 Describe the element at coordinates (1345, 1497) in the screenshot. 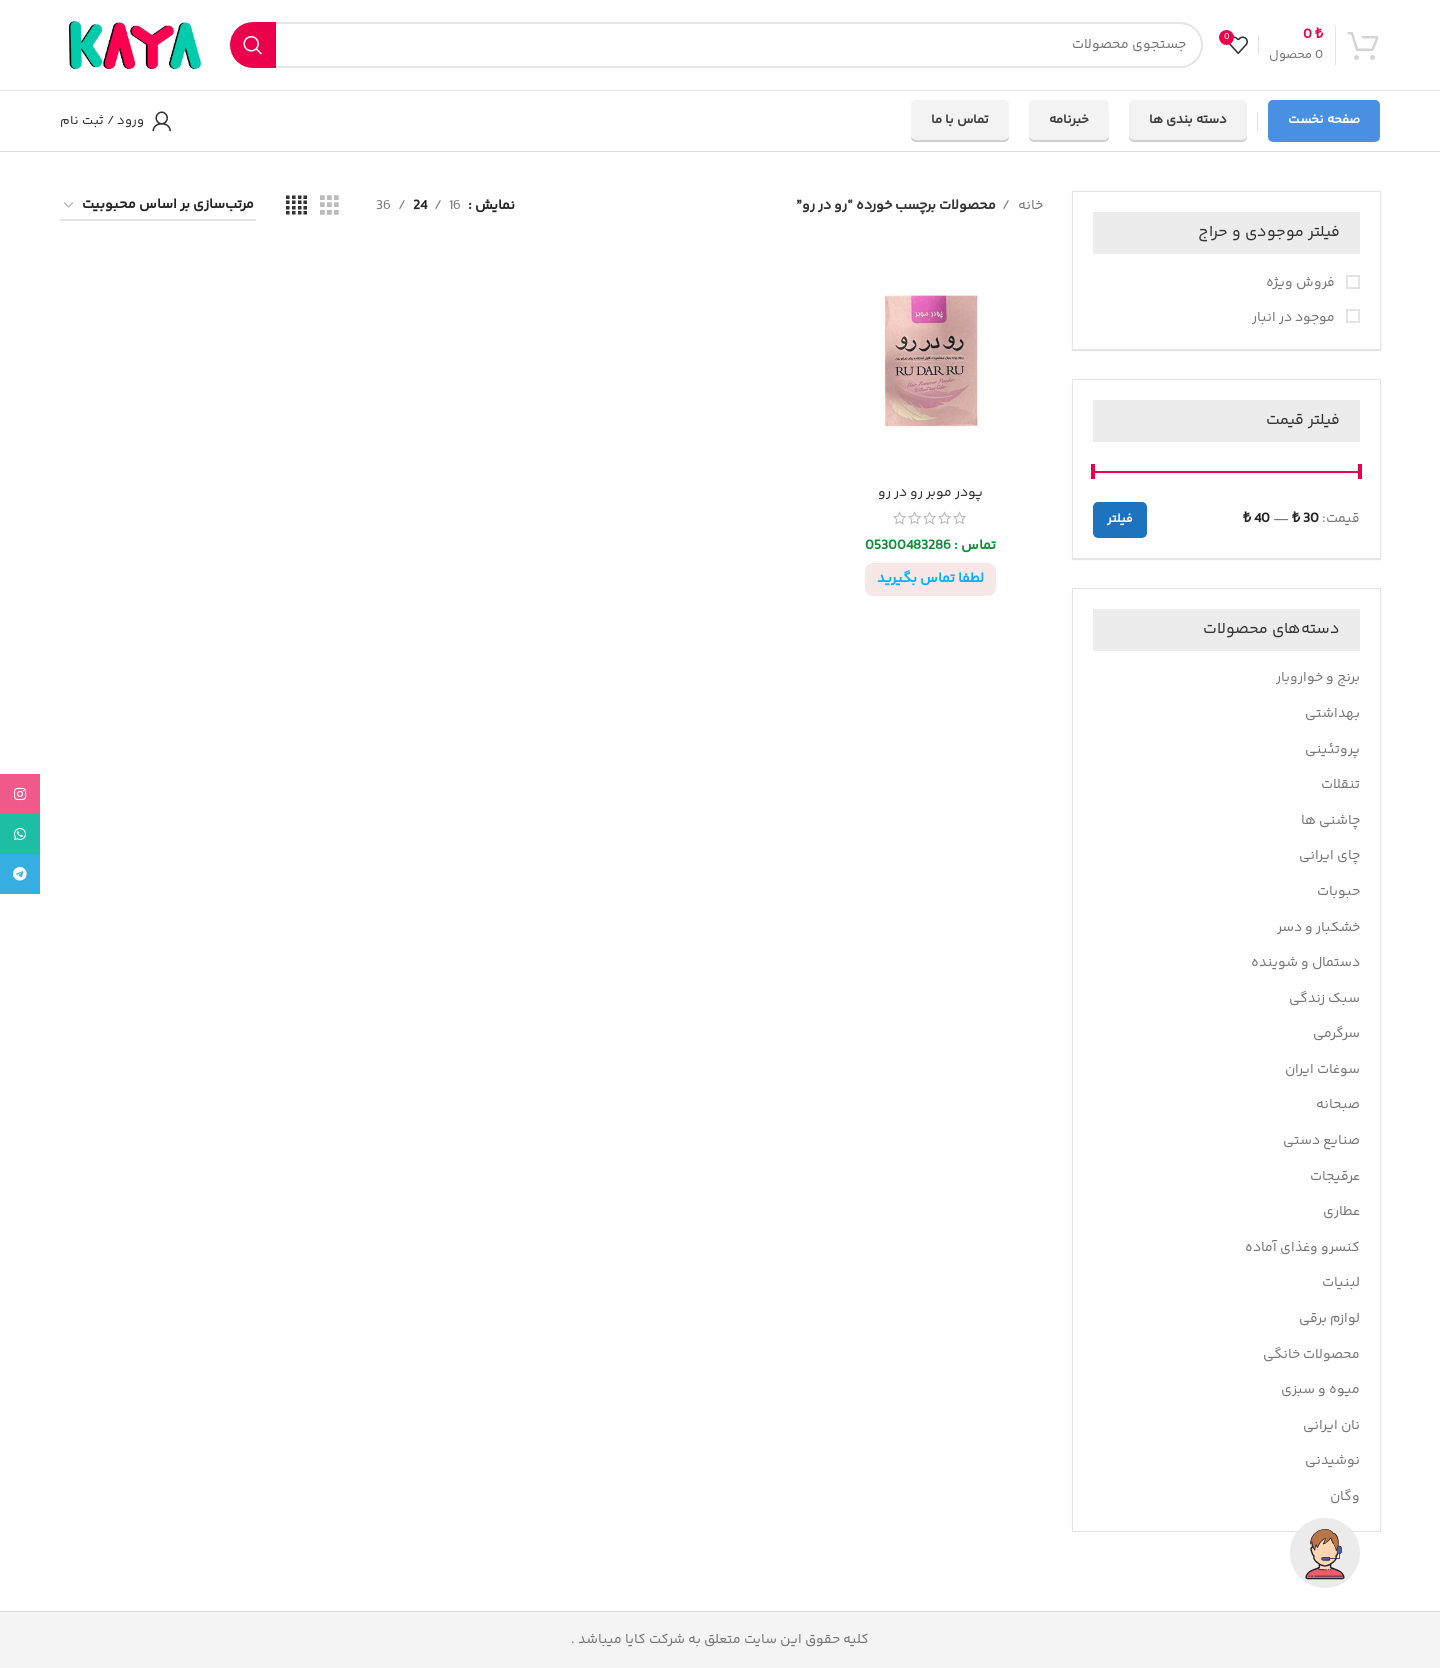

I see `وگان` at that location.